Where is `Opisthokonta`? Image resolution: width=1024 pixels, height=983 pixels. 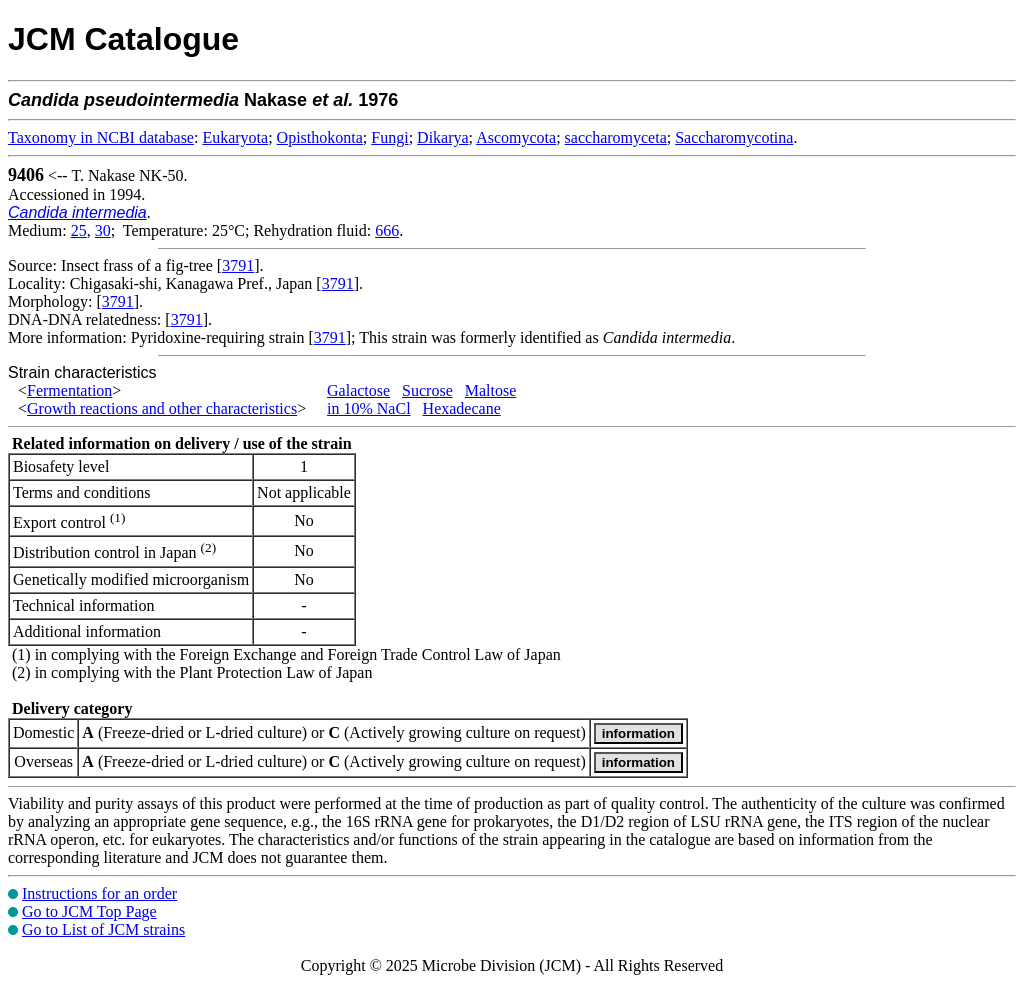 Opisthokonta is located at coordinates (320, 137).